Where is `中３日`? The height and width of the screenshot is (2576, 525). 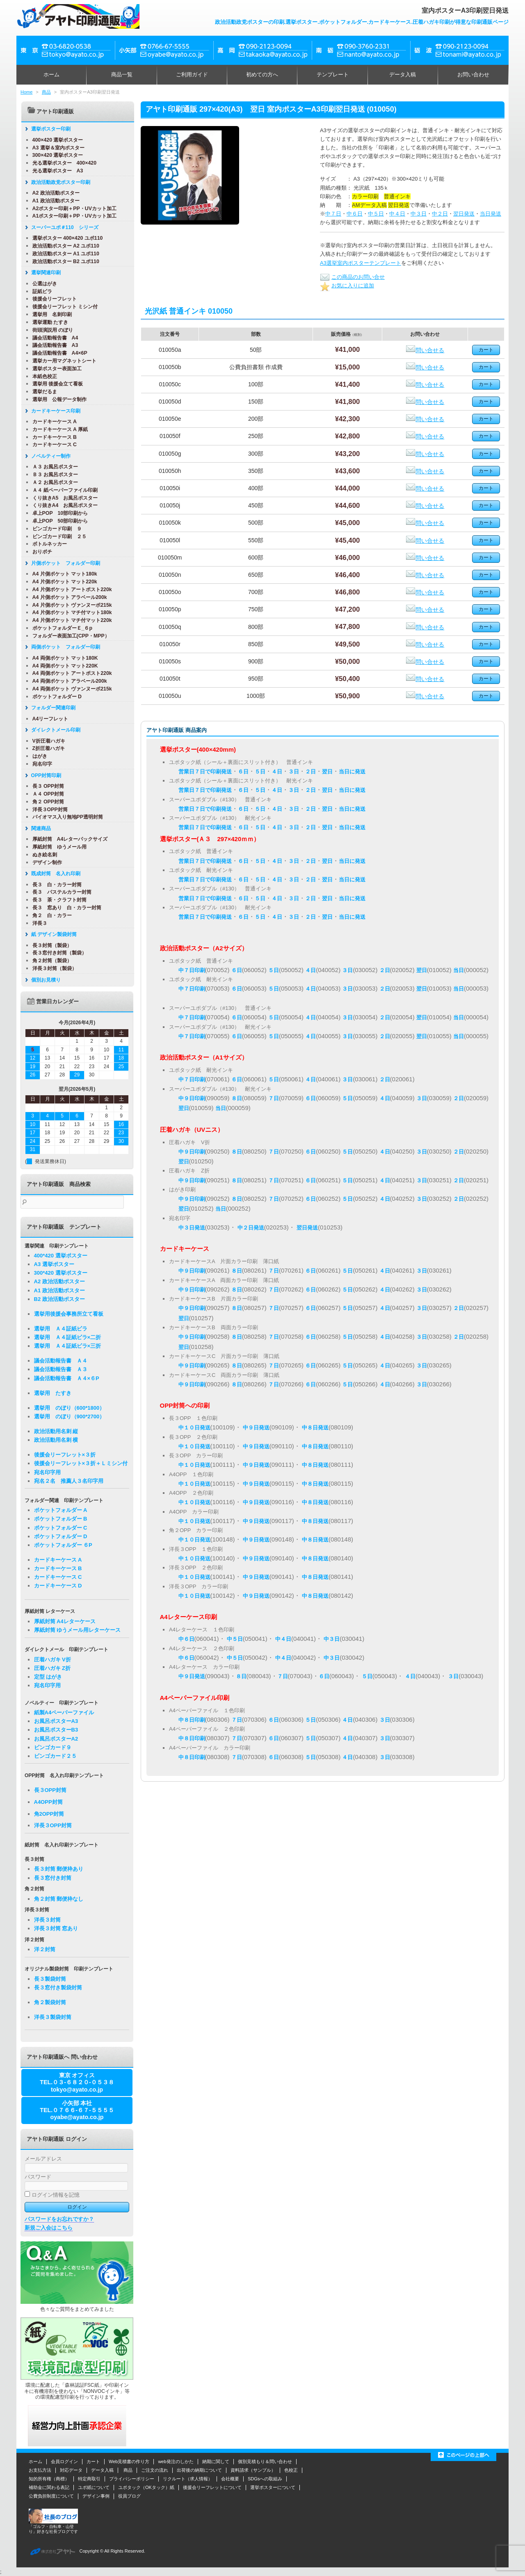 中３日 is located at coordinates (419, 214).